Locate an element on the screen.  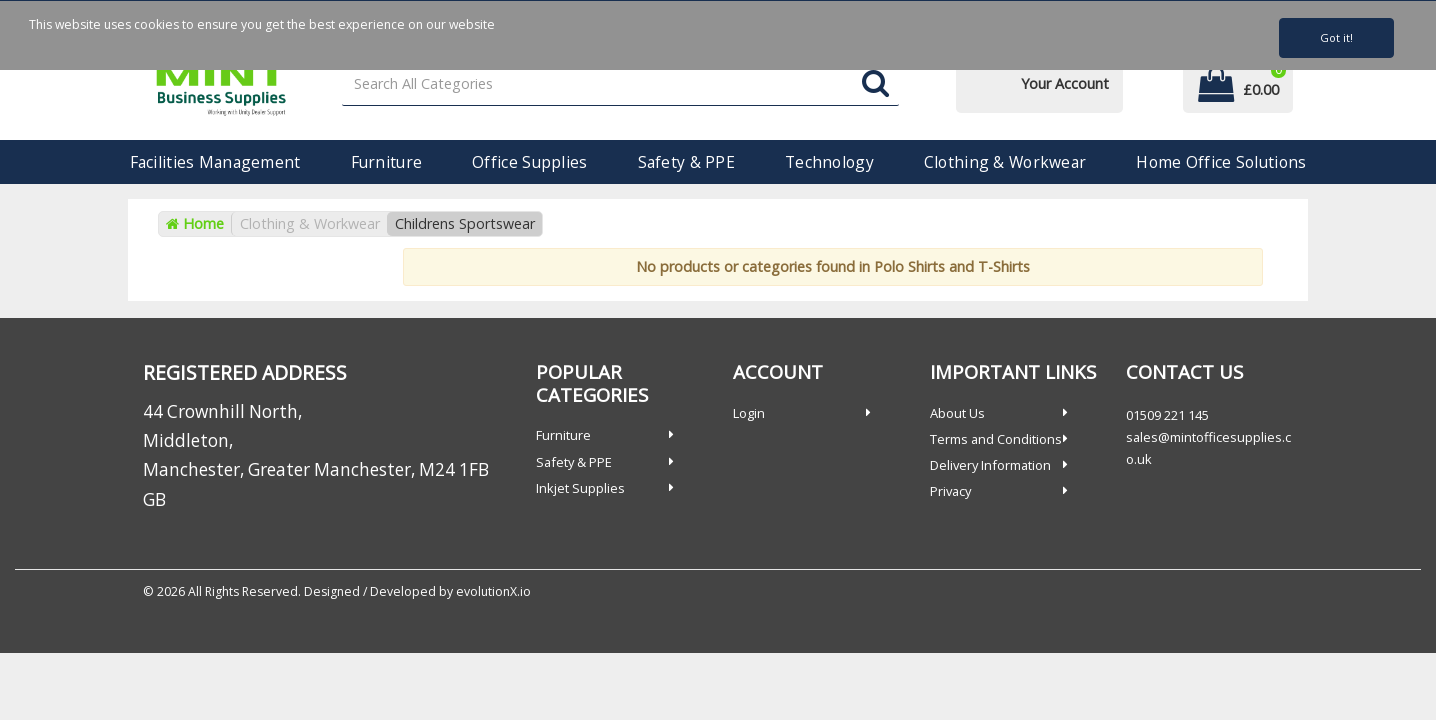
Got it! is located at coordinates (1336, 37).